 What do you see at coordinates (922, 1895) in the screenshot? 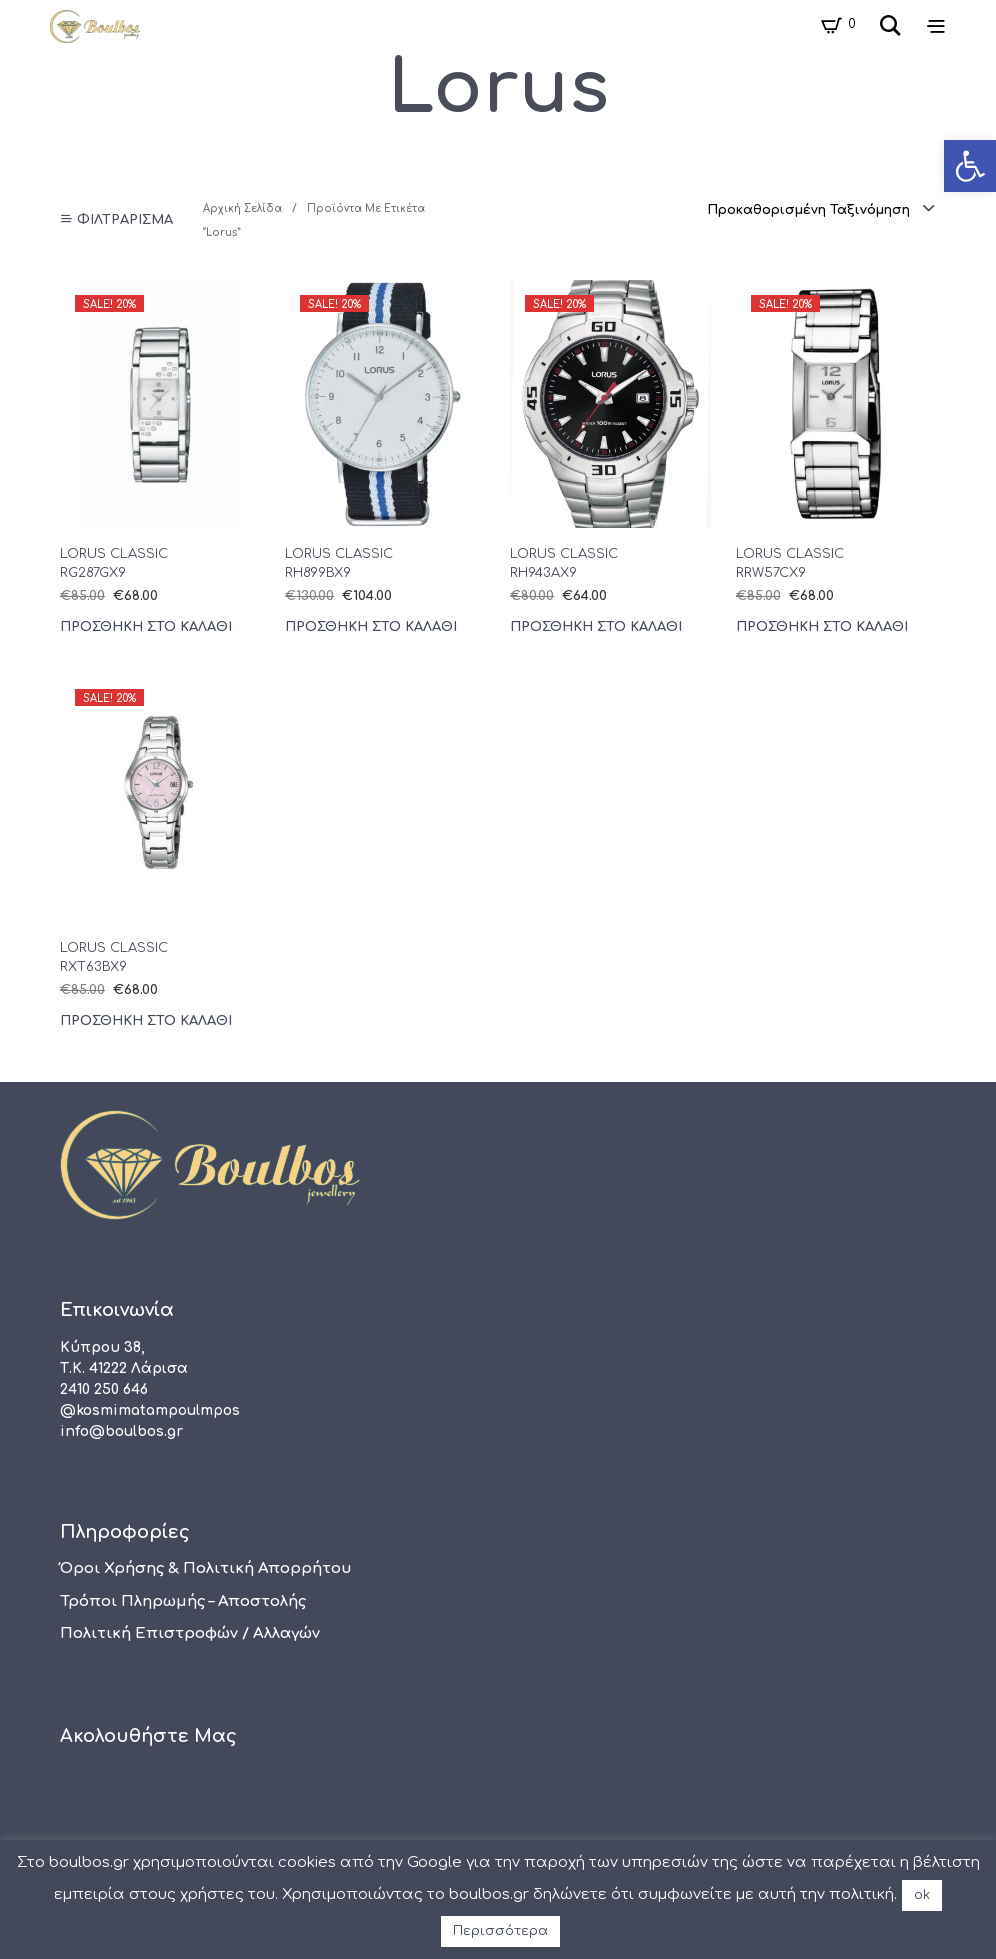
I see `ok [button]` at bounding box center [922, 1895].